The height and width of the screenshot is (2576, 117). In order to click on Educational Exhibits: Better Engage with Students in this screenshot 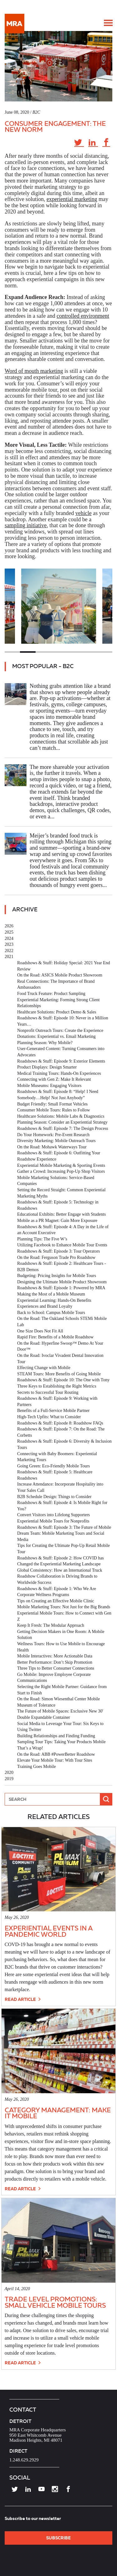, I will do `click(61, 1214)`.